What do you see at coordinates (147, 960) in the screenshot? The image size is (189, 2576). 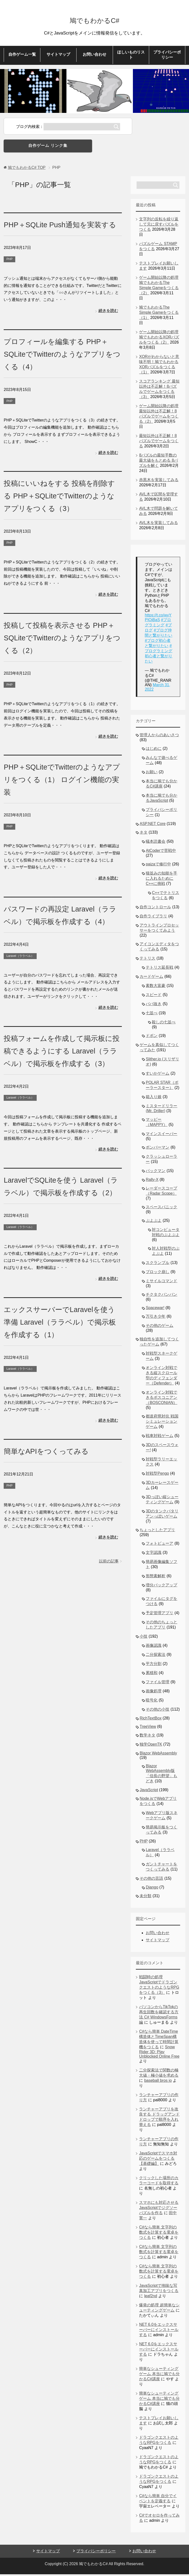 I see `テトリス` at bounding box center [147, 960].